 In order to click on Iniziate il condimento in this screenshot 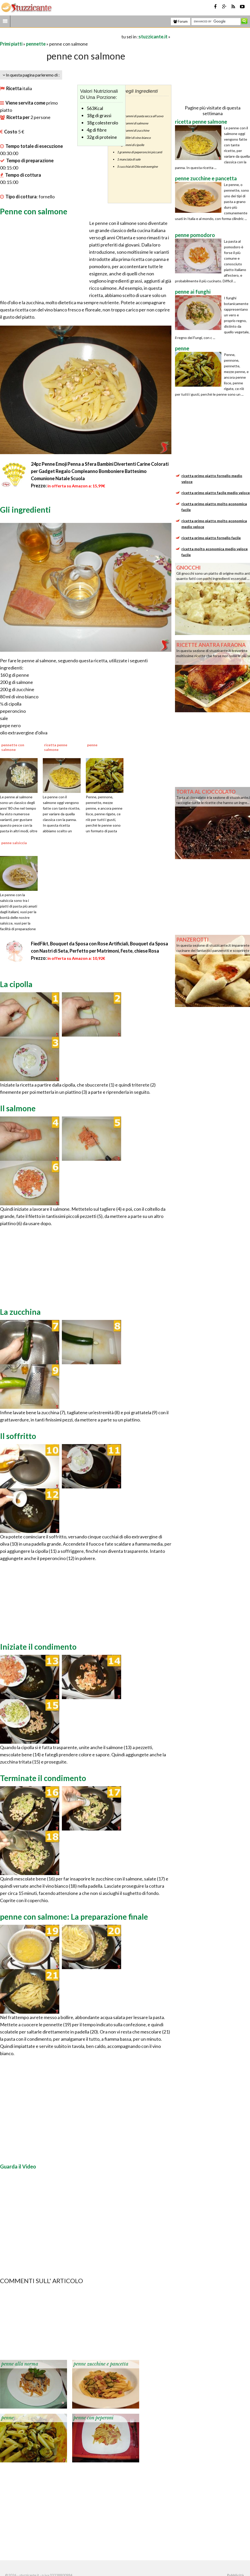, I will do `click(38, 1646)`.